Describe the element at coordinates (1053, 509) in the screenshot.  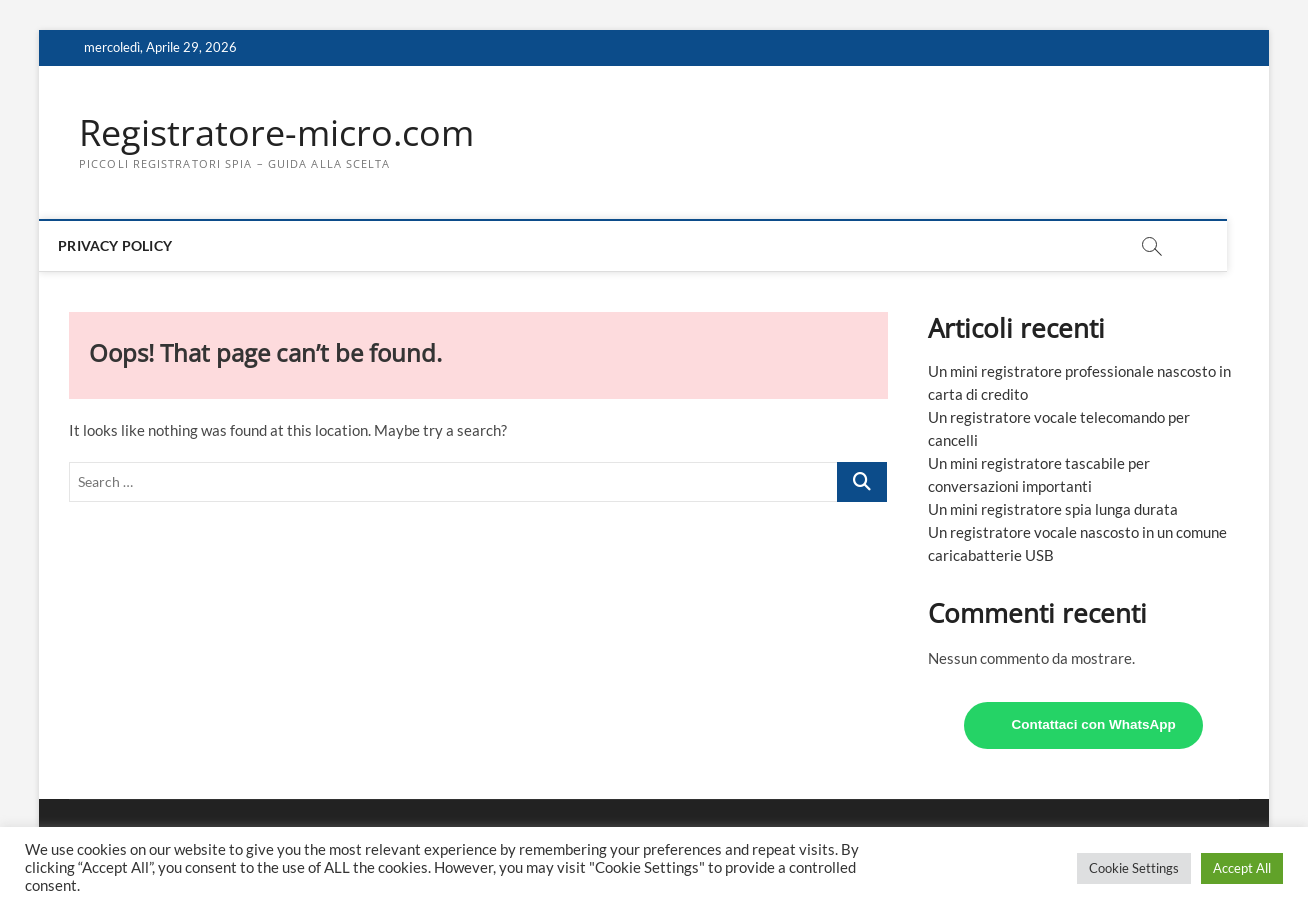
I see `Un mini registratore spia lunga durata` at that location.